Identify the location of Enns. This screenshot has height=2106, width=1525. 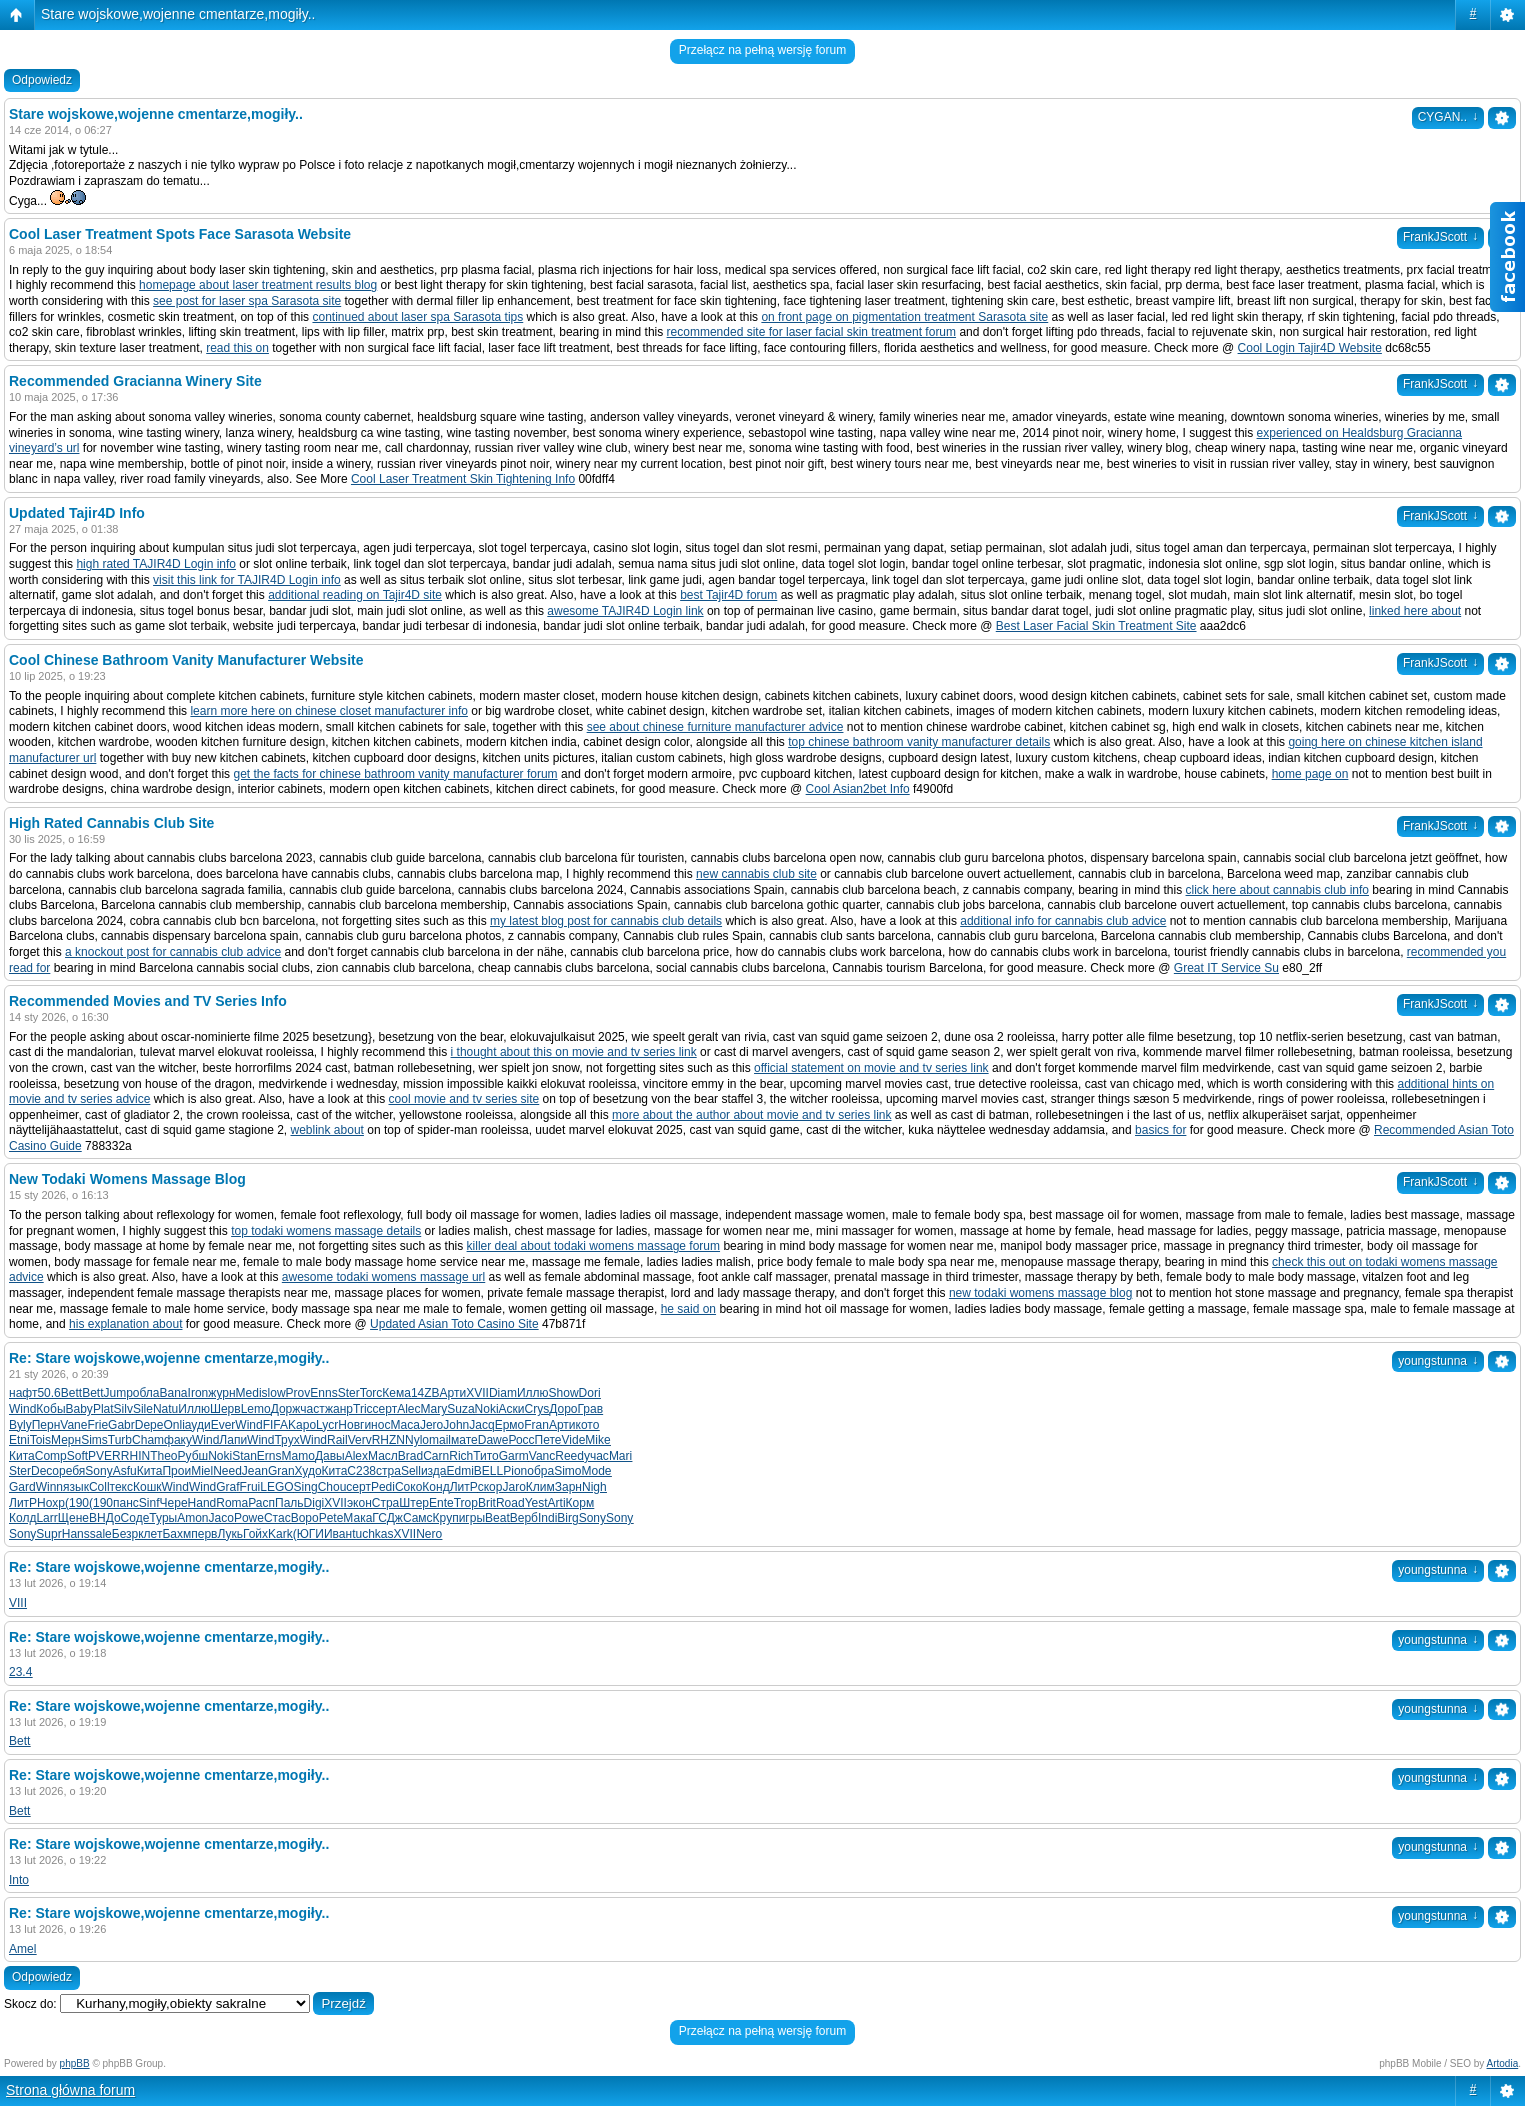
(323, 1393).